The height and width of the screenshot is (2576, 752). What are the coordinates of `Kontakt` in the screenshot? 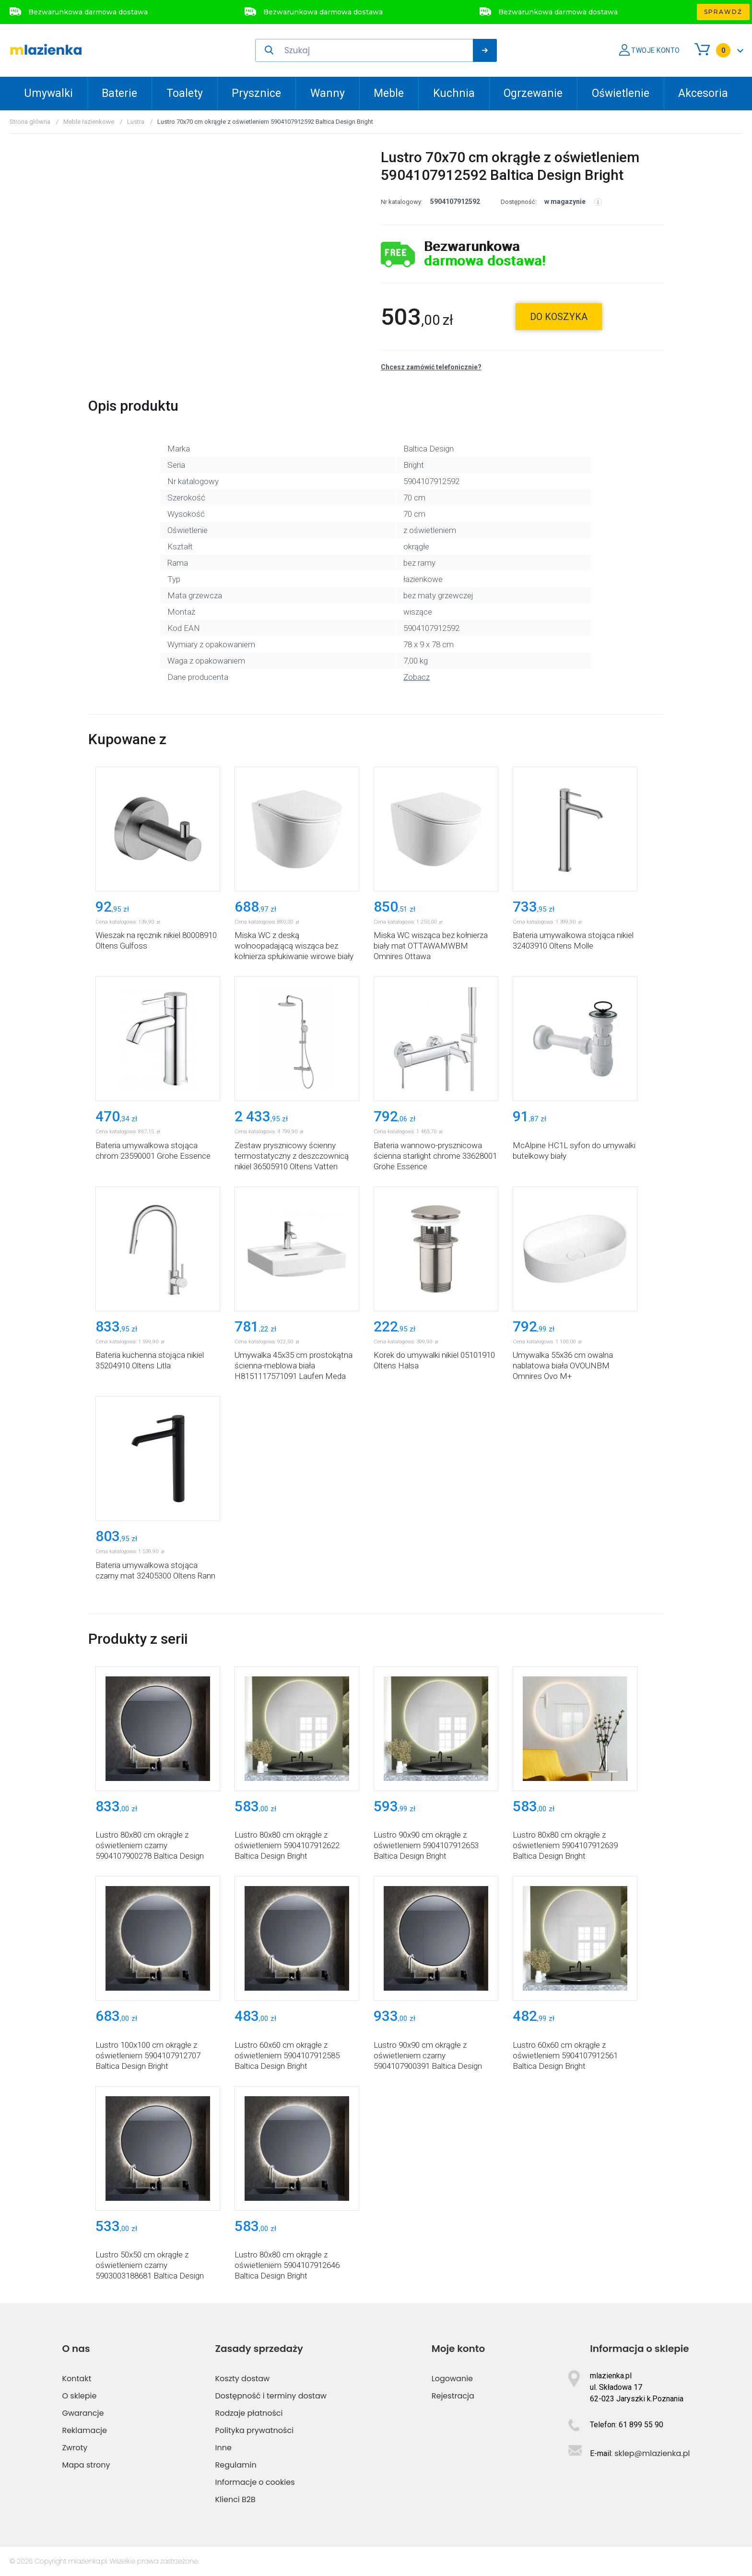 It's located at (76, 2378).